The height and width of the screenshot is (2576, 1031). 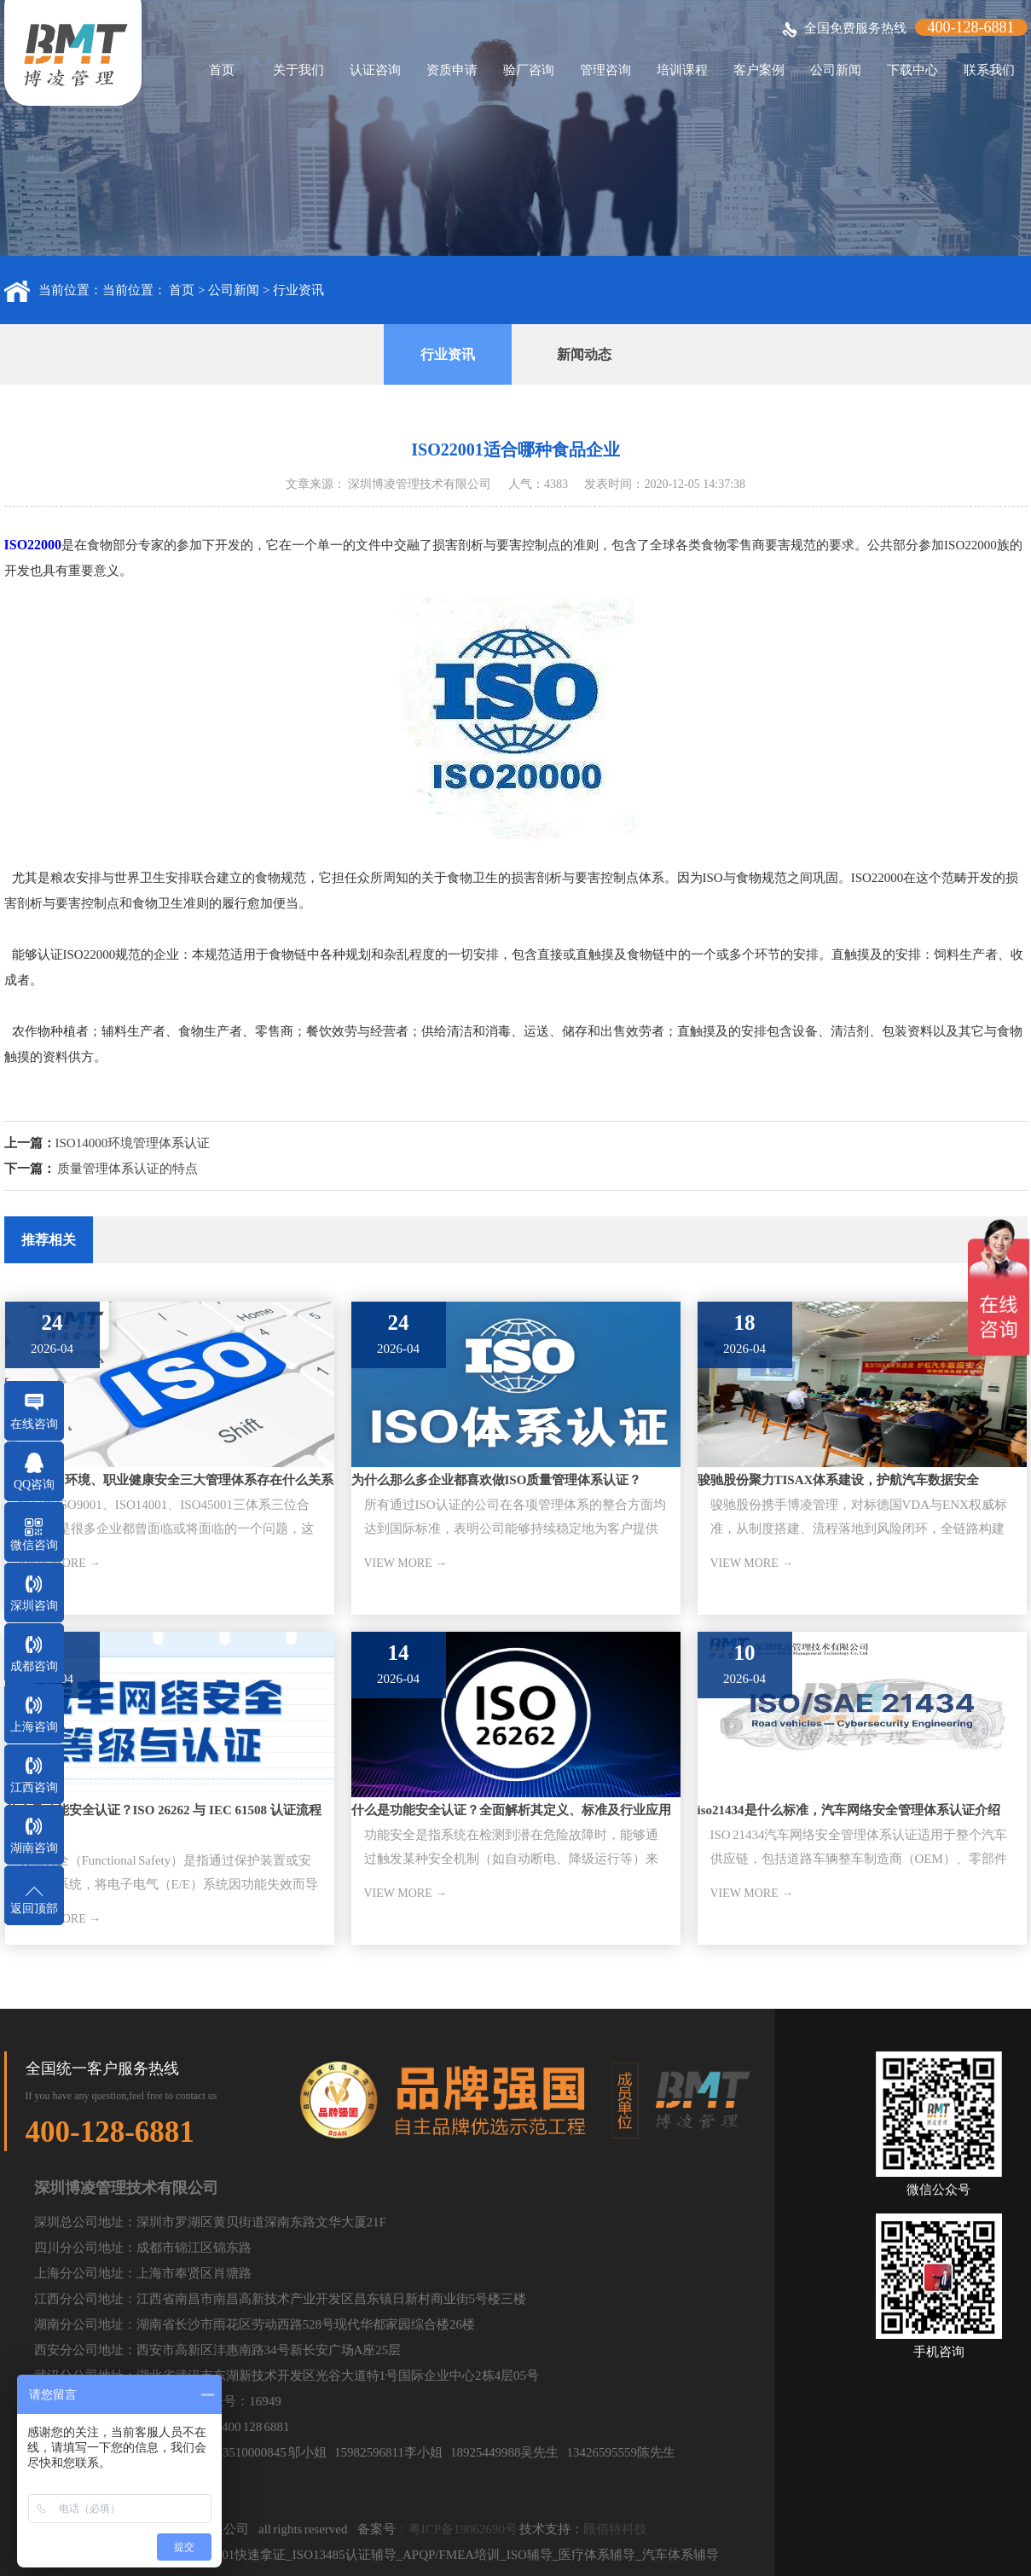 What do you see at coordinates (584, 354) in the screenshot?
I see `新闻动态` at bounding box center [584, 354].